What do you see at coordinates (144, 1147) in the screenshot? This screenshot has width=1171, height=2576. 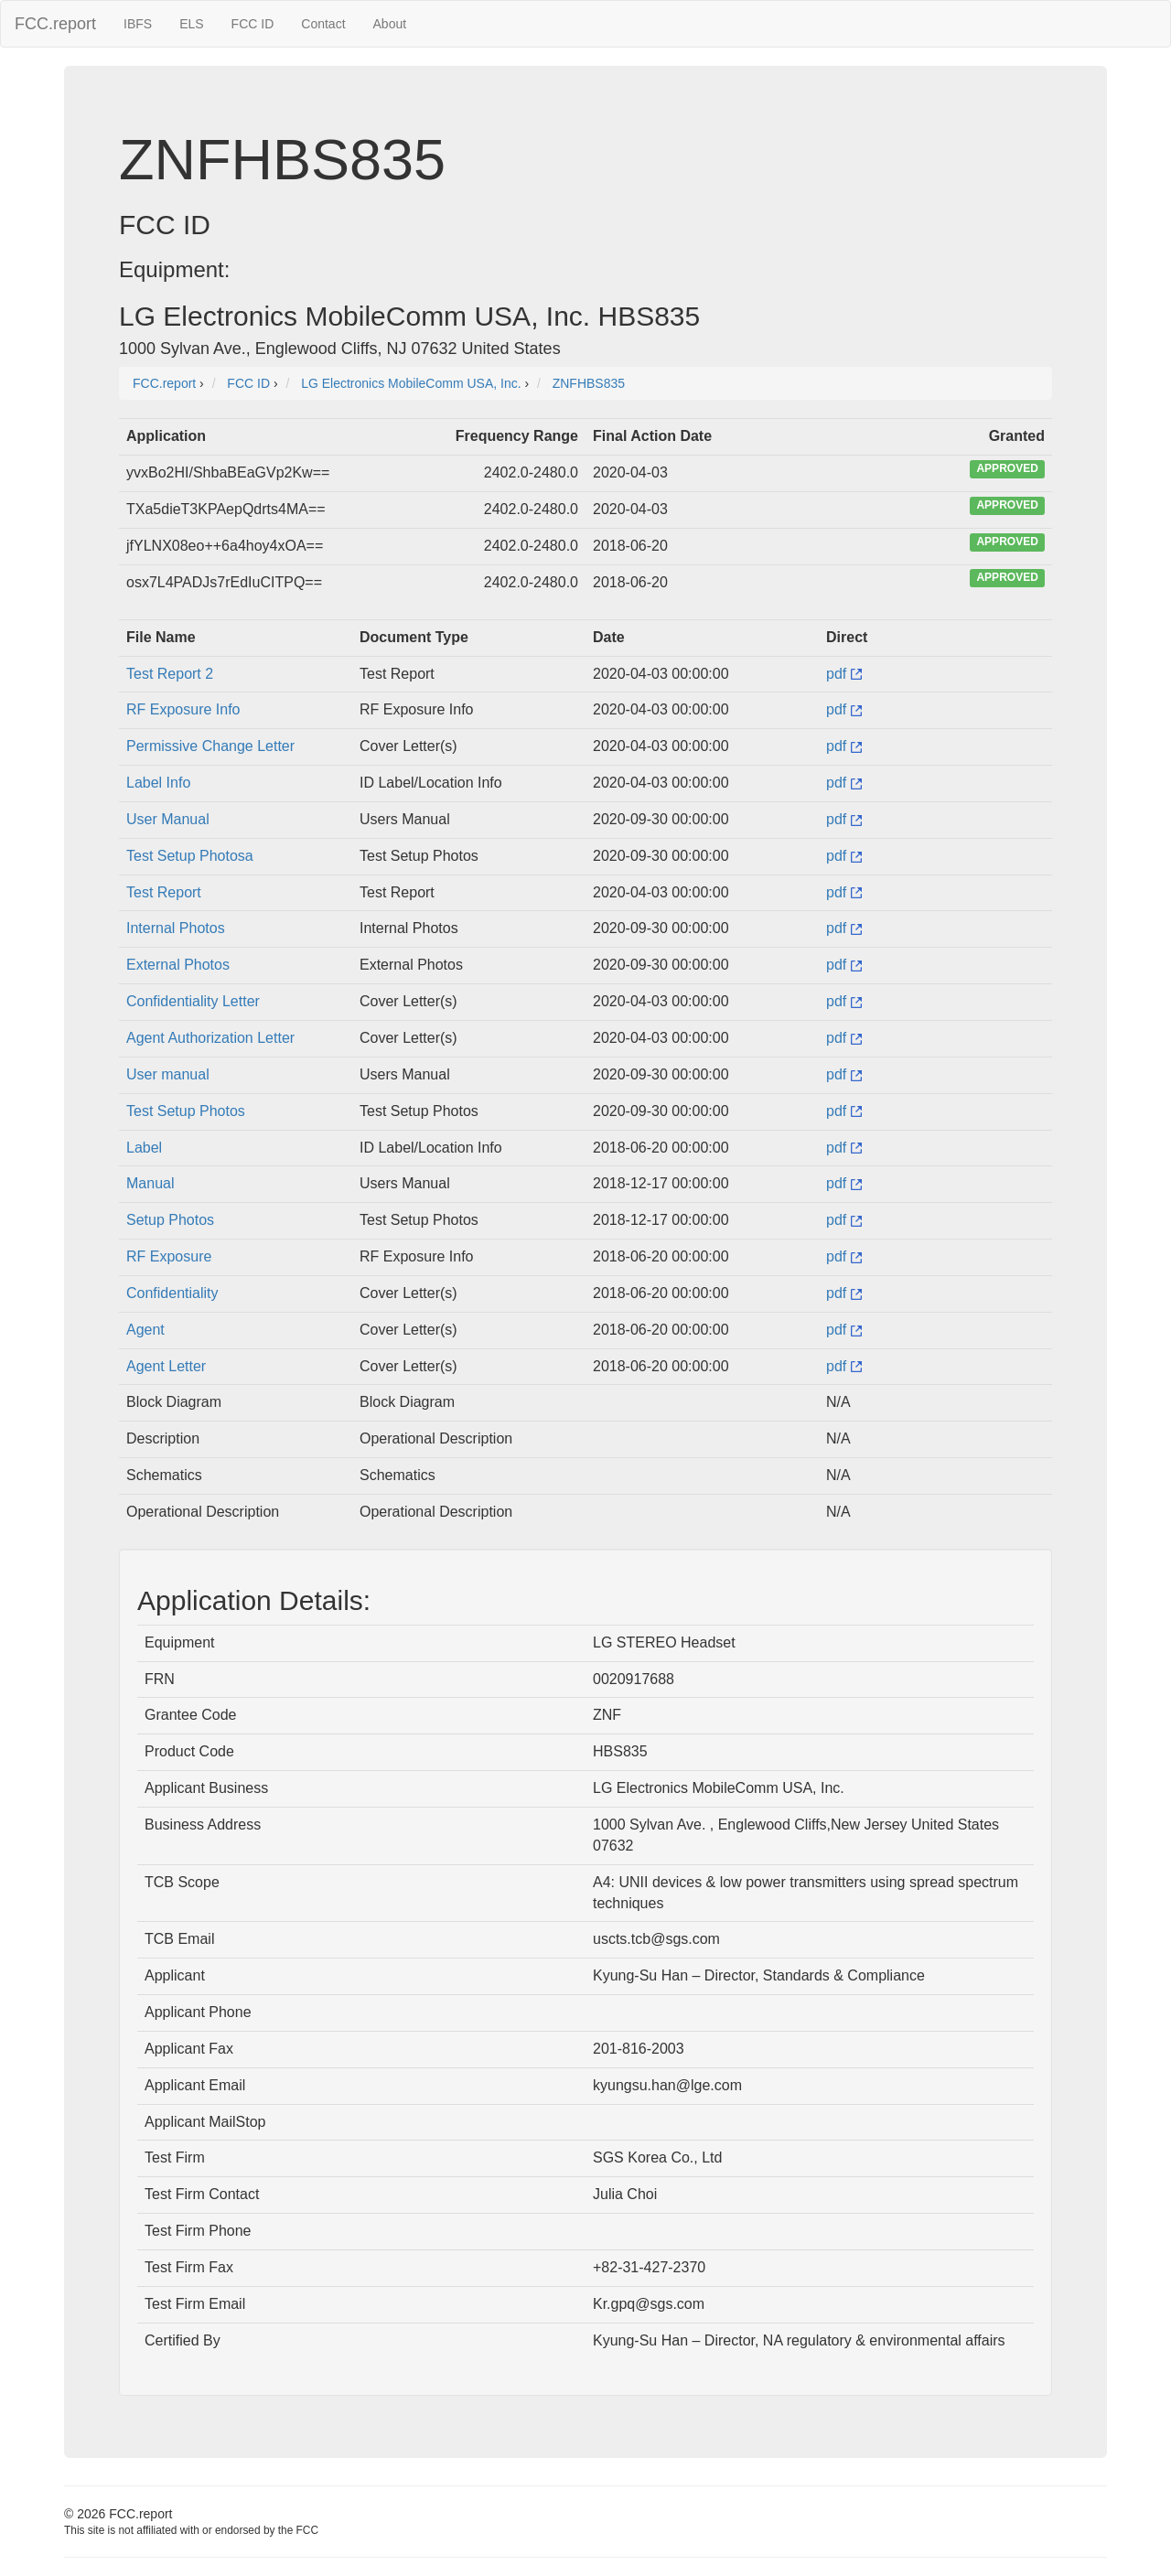 I see `Label` at bounding box center [144, 1147].